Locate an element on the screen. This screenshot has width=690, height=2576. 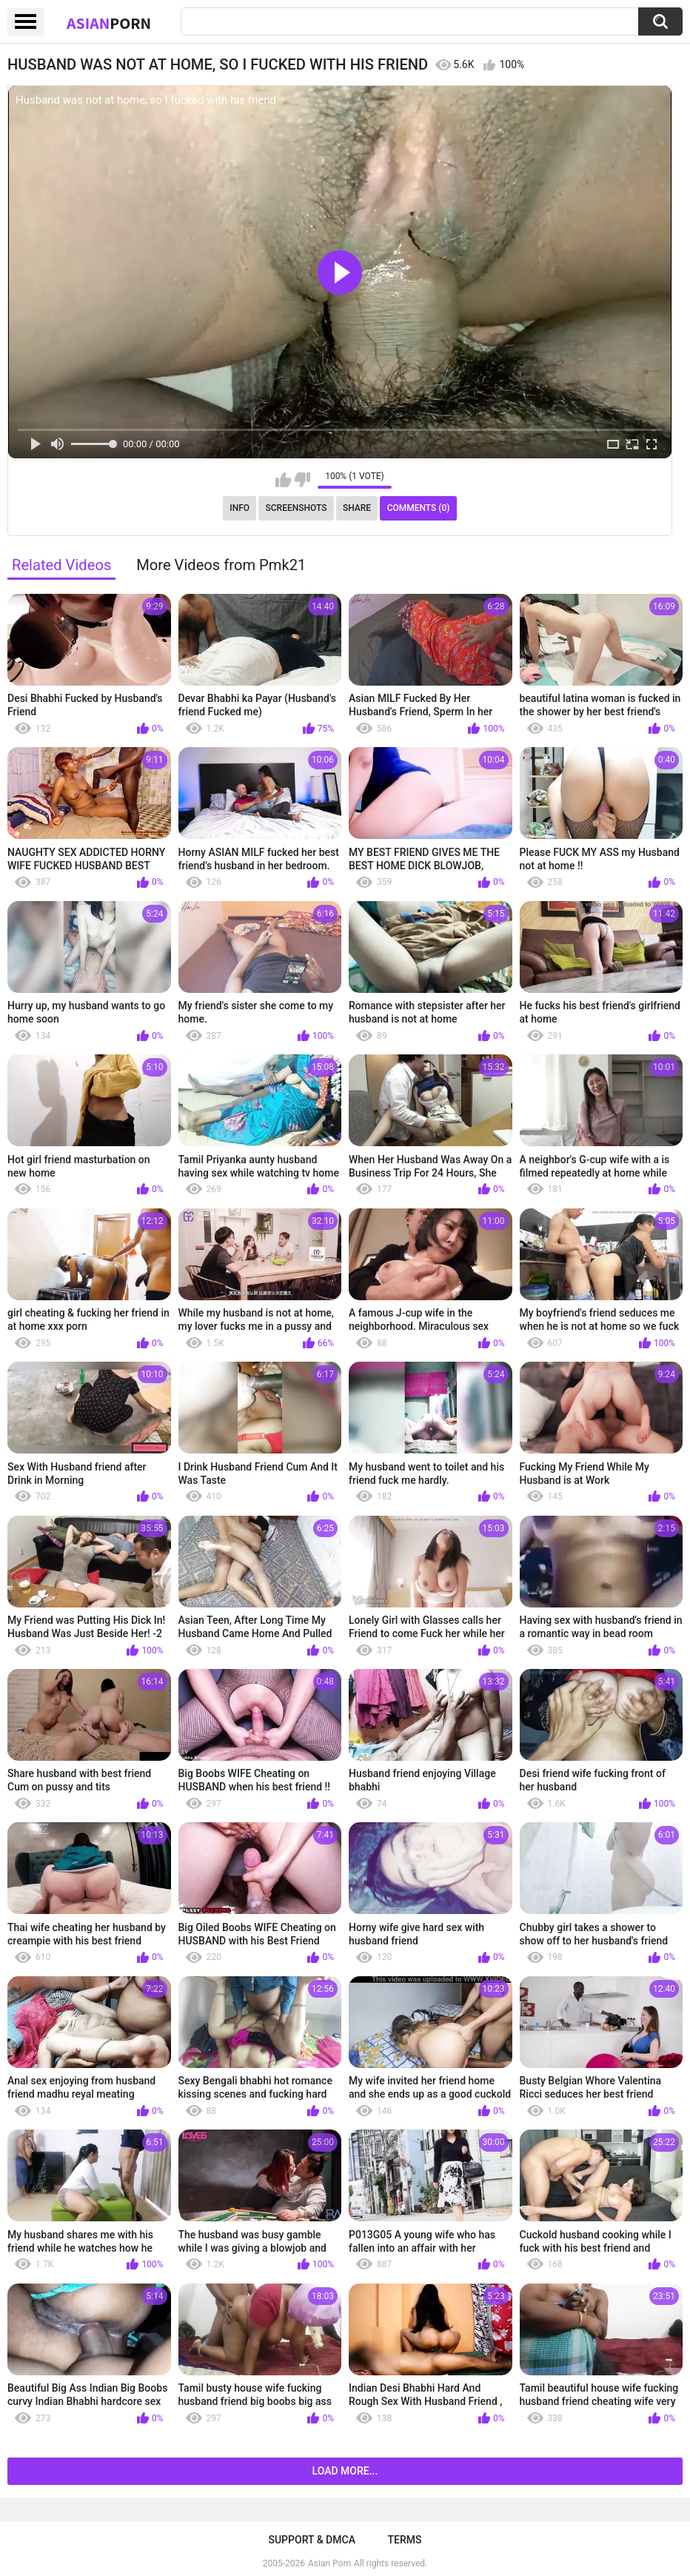
Terms is located at coordinates (405, 2540).